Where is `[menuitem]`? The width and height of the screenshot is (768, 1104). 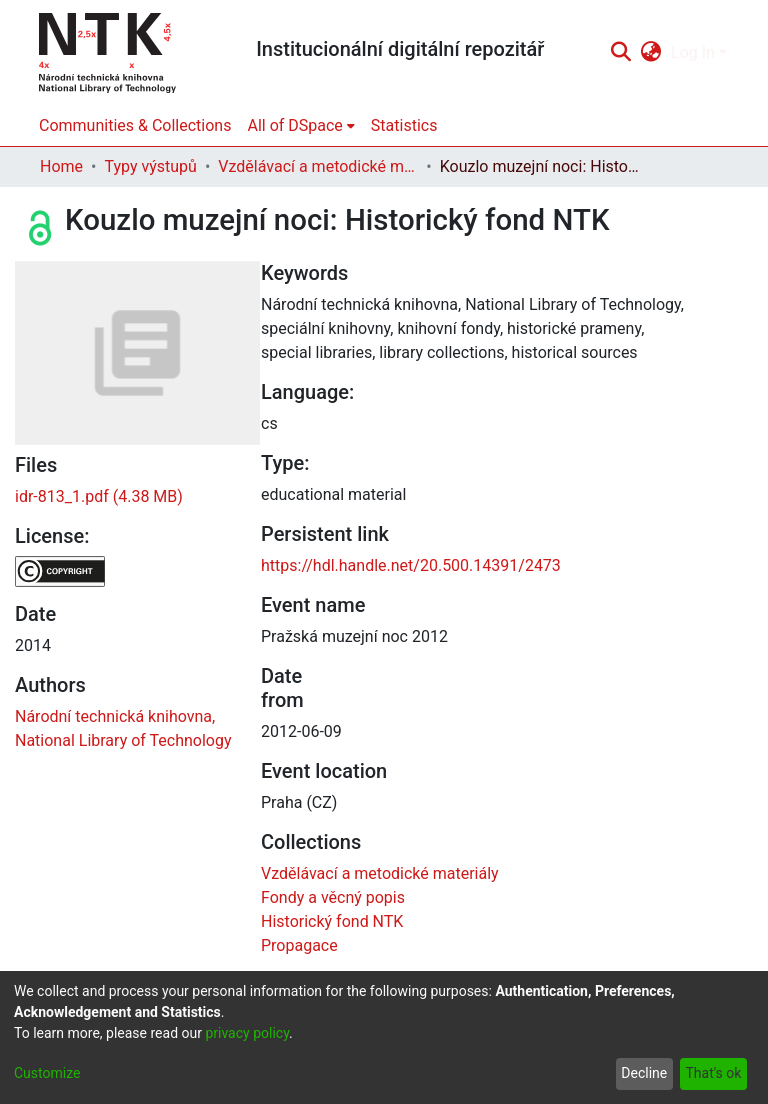 [menuitem] is located at coordinates (651, 53).